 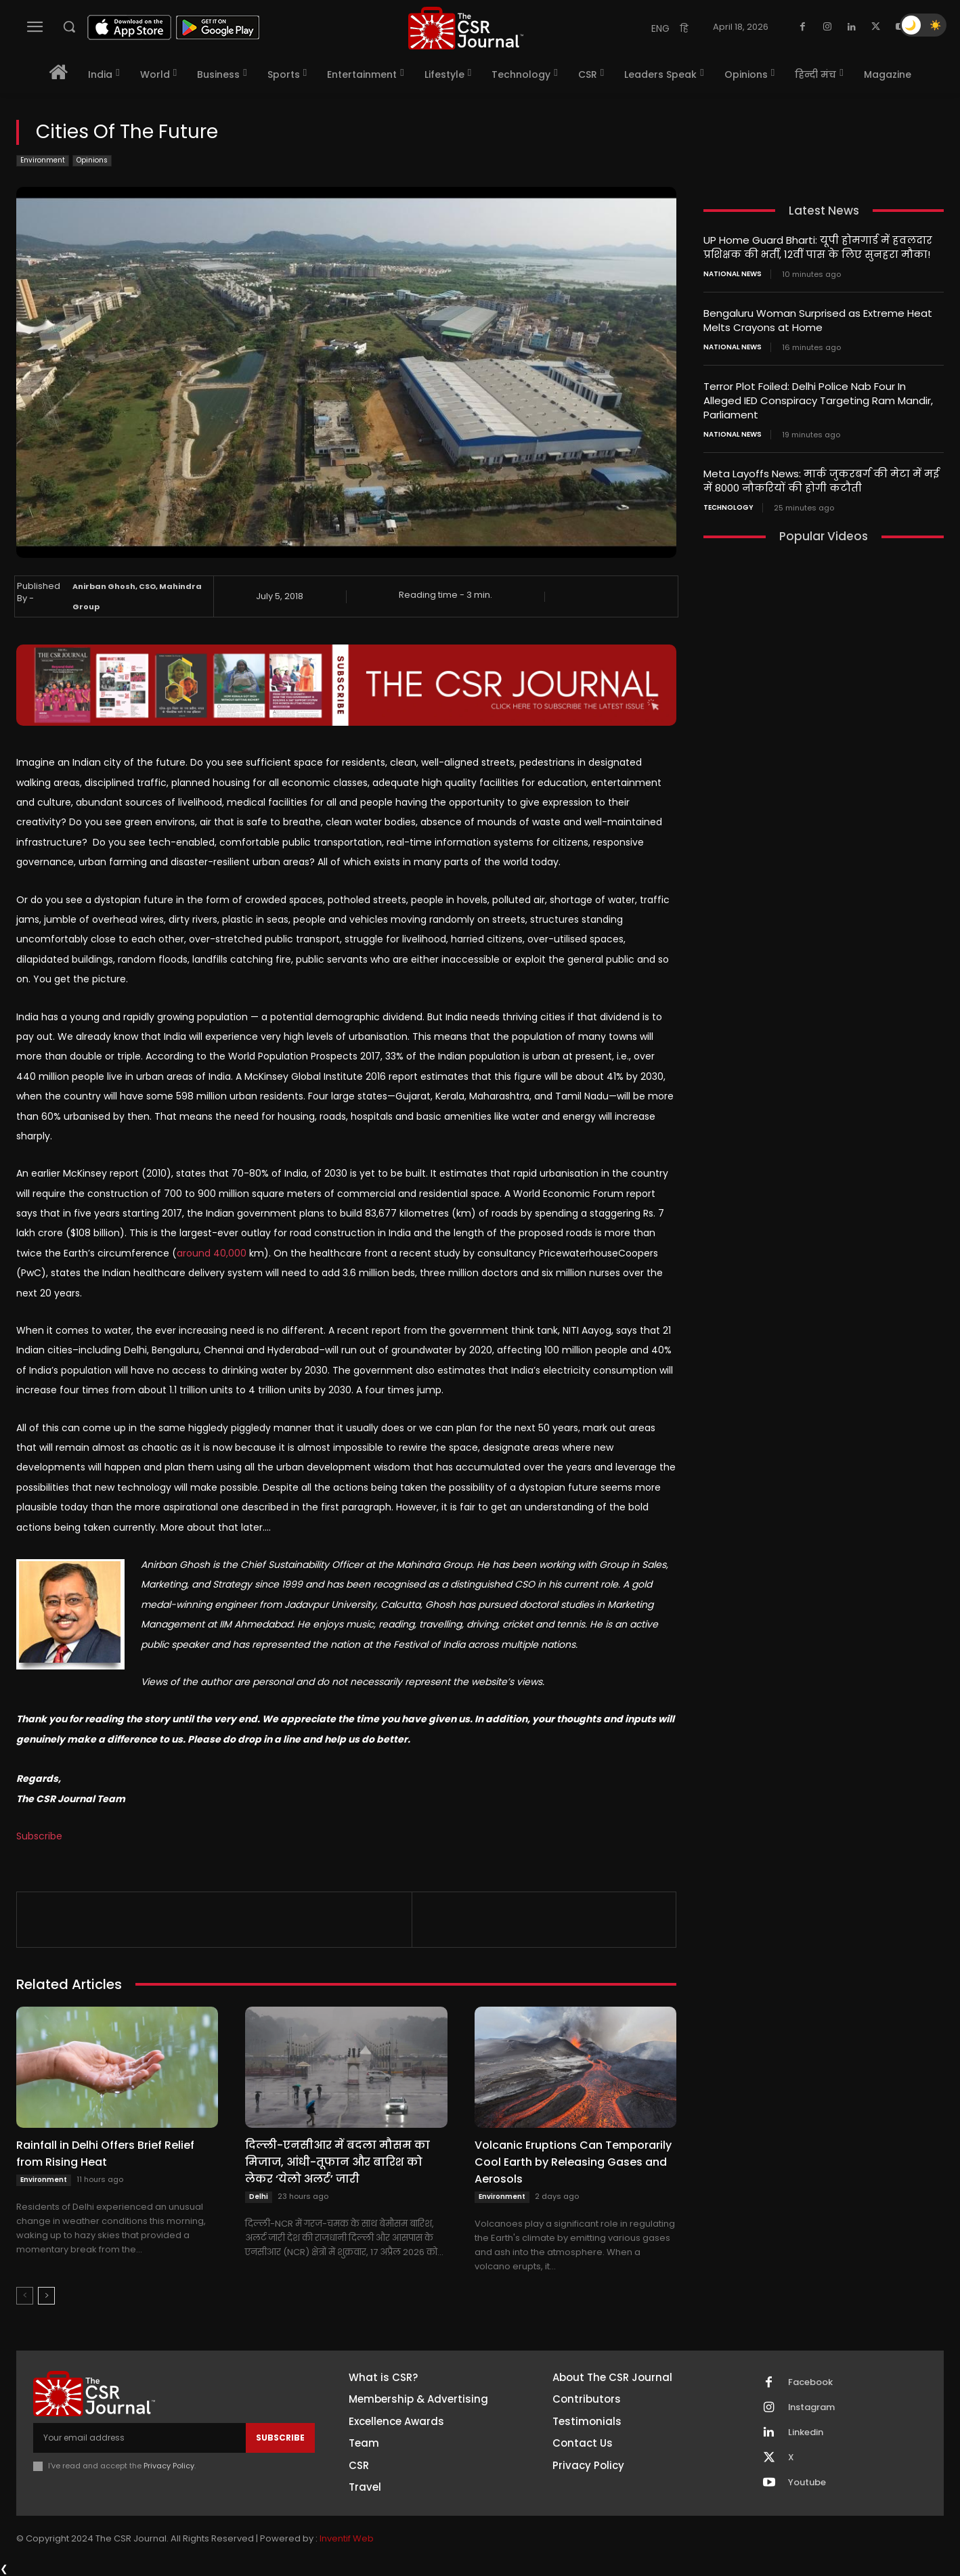 I want to click on Instagram, so click(x=811, y=2407).